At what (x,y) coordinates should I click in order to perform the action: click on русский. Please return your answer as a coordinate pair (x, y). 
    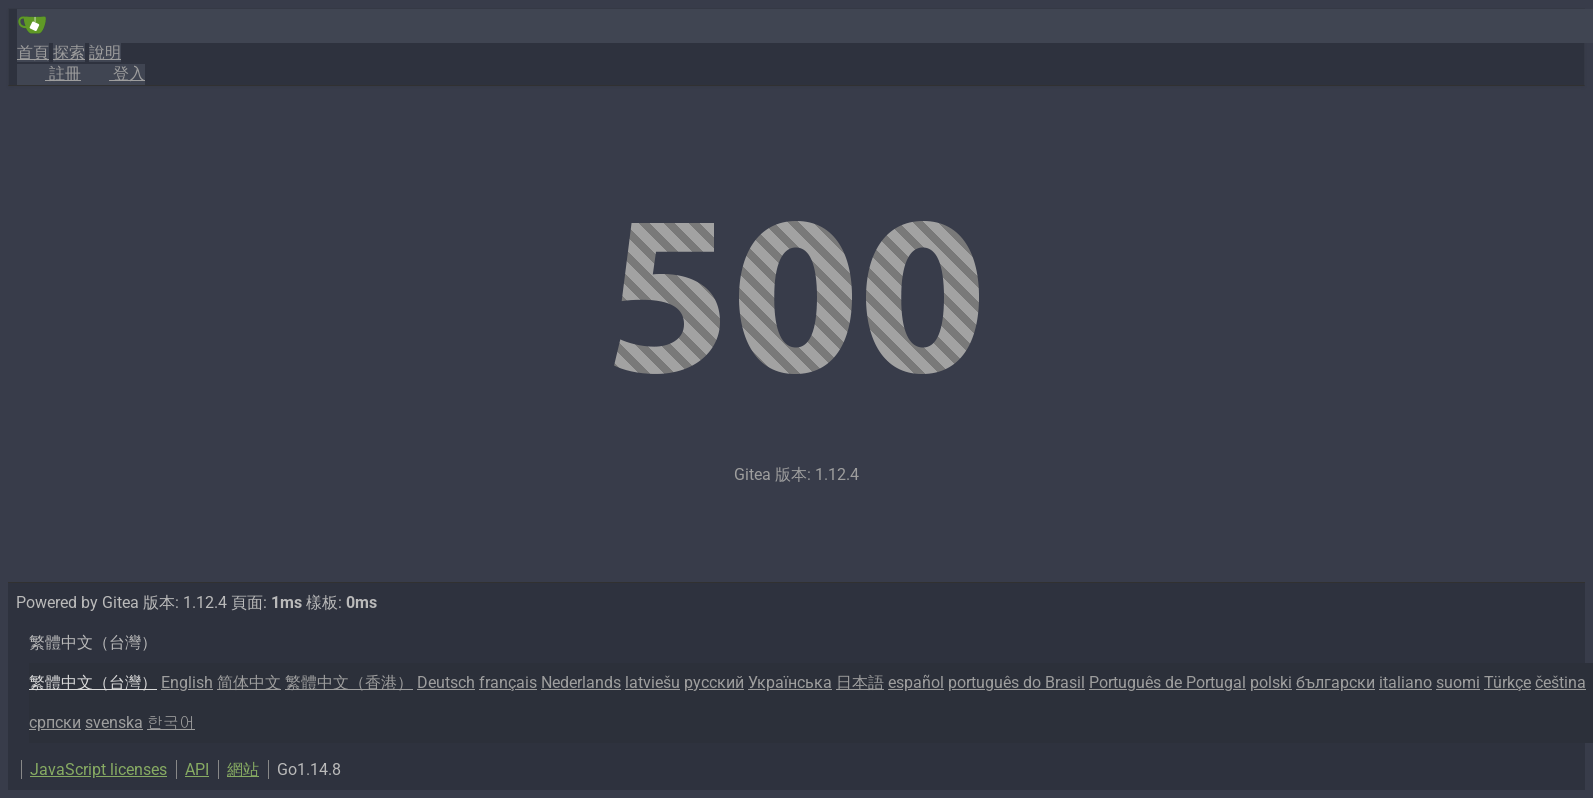
    Looking at the image, I should click on (714, 682).